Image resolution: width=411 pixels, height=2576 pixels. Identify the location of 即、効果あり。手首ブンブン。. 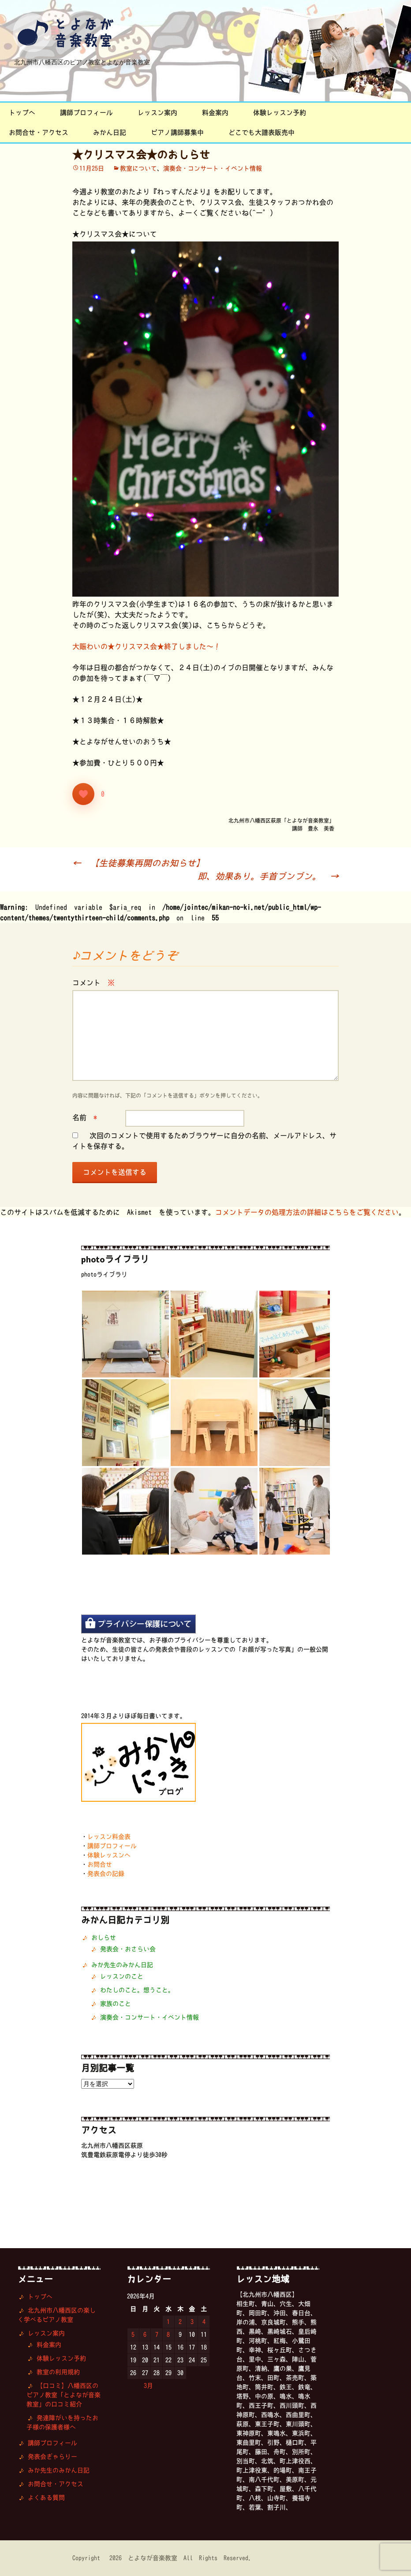
(268, 876).